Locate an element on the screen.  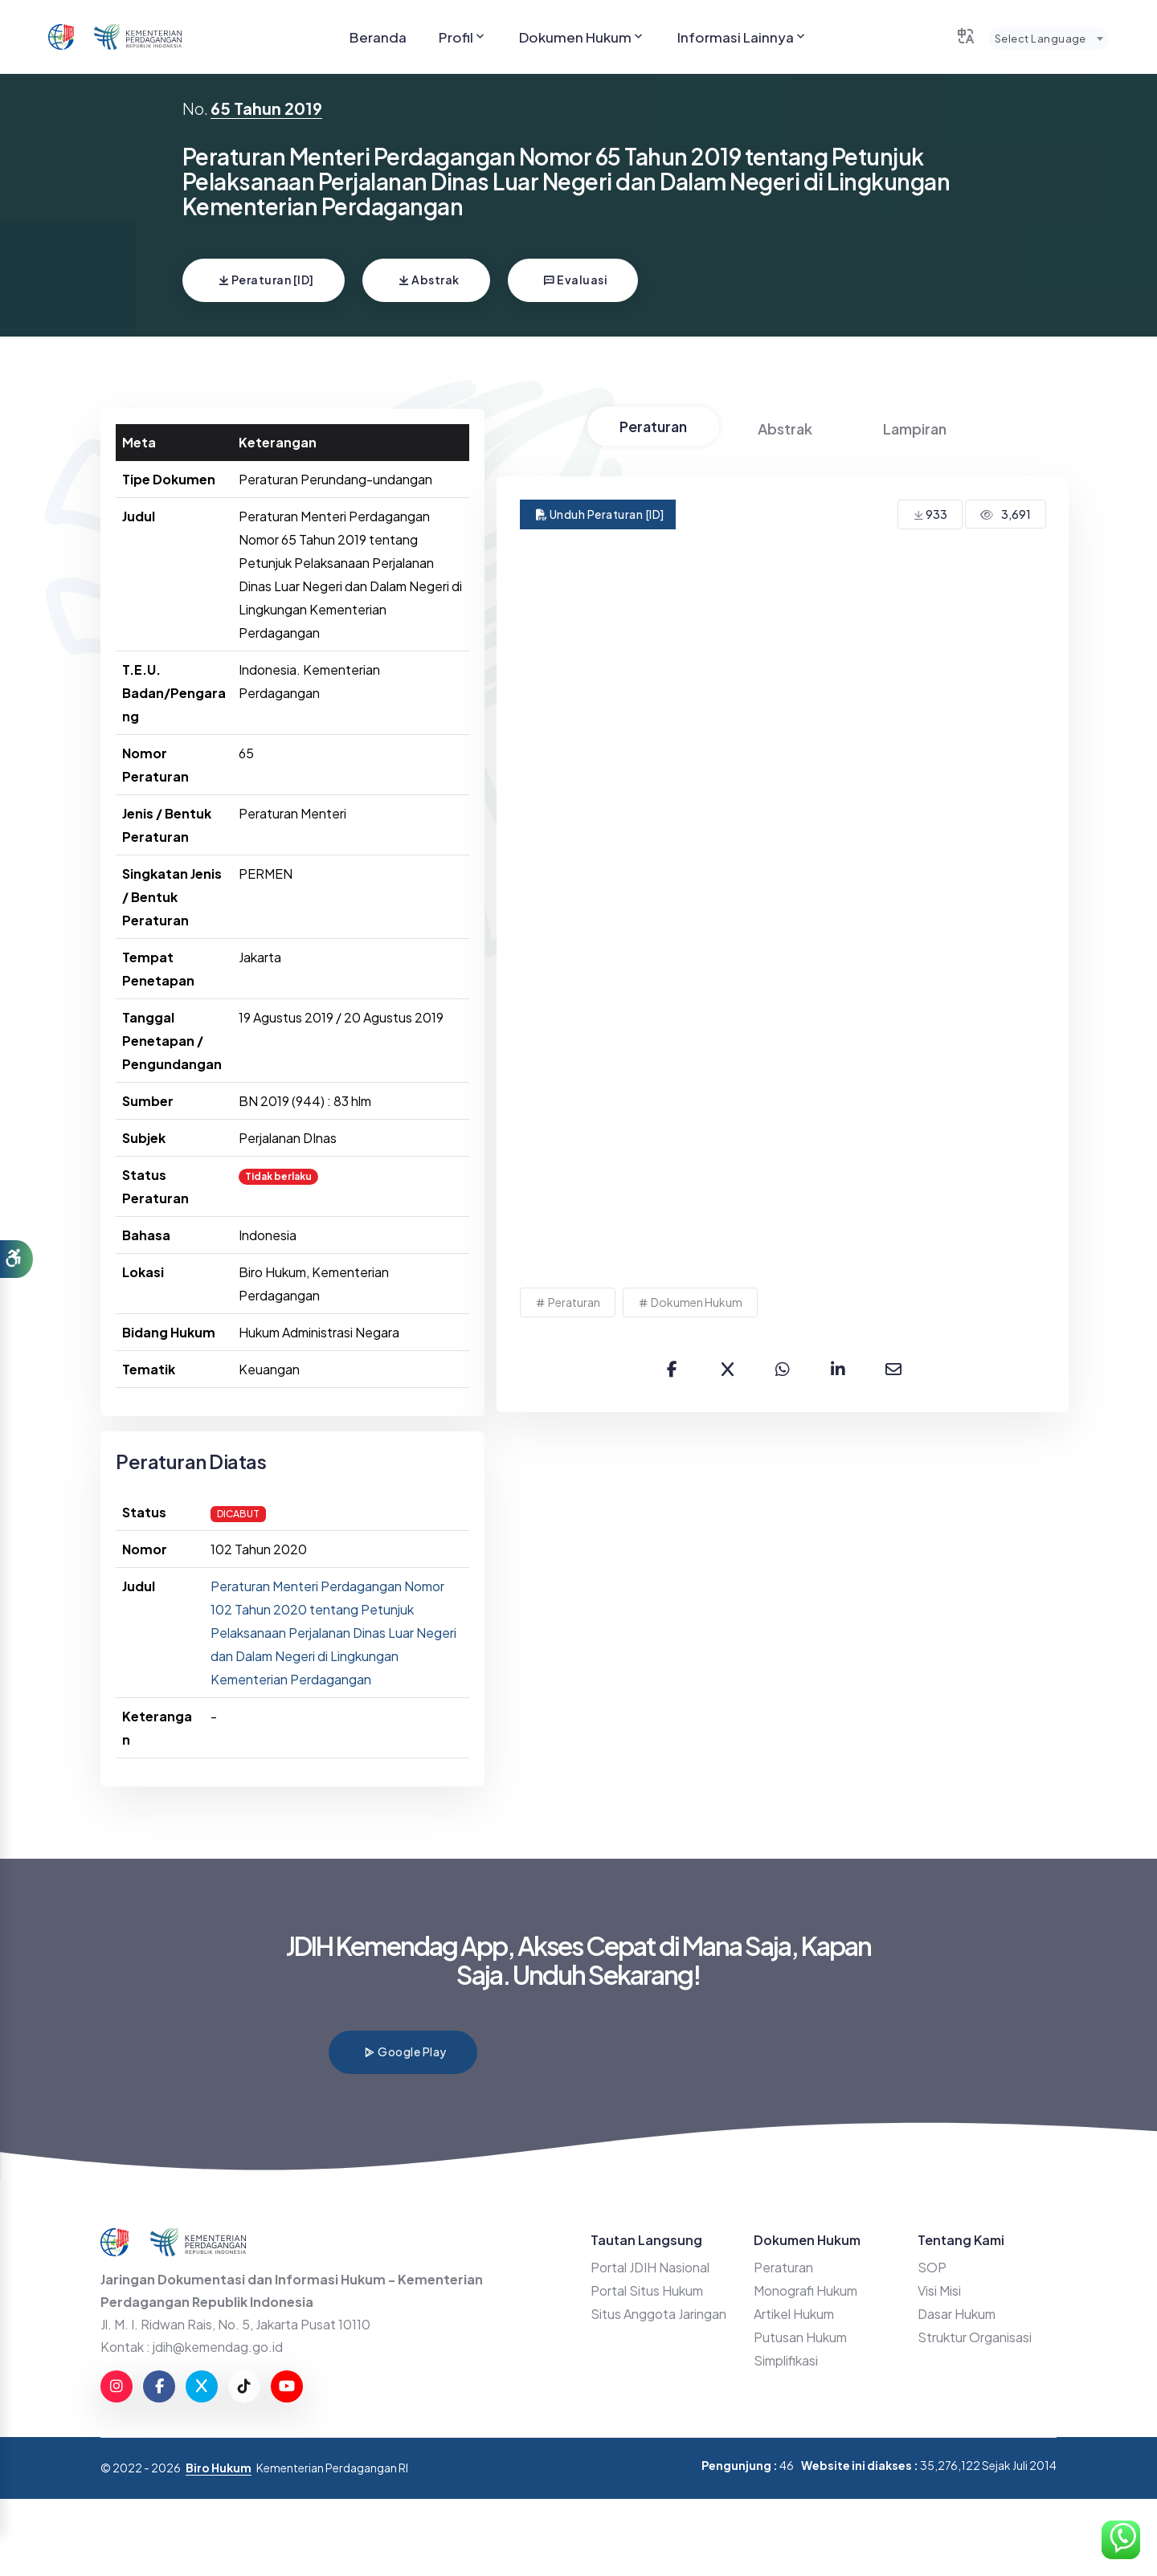
Biro Hukum is located at coordinates (218, 2467).